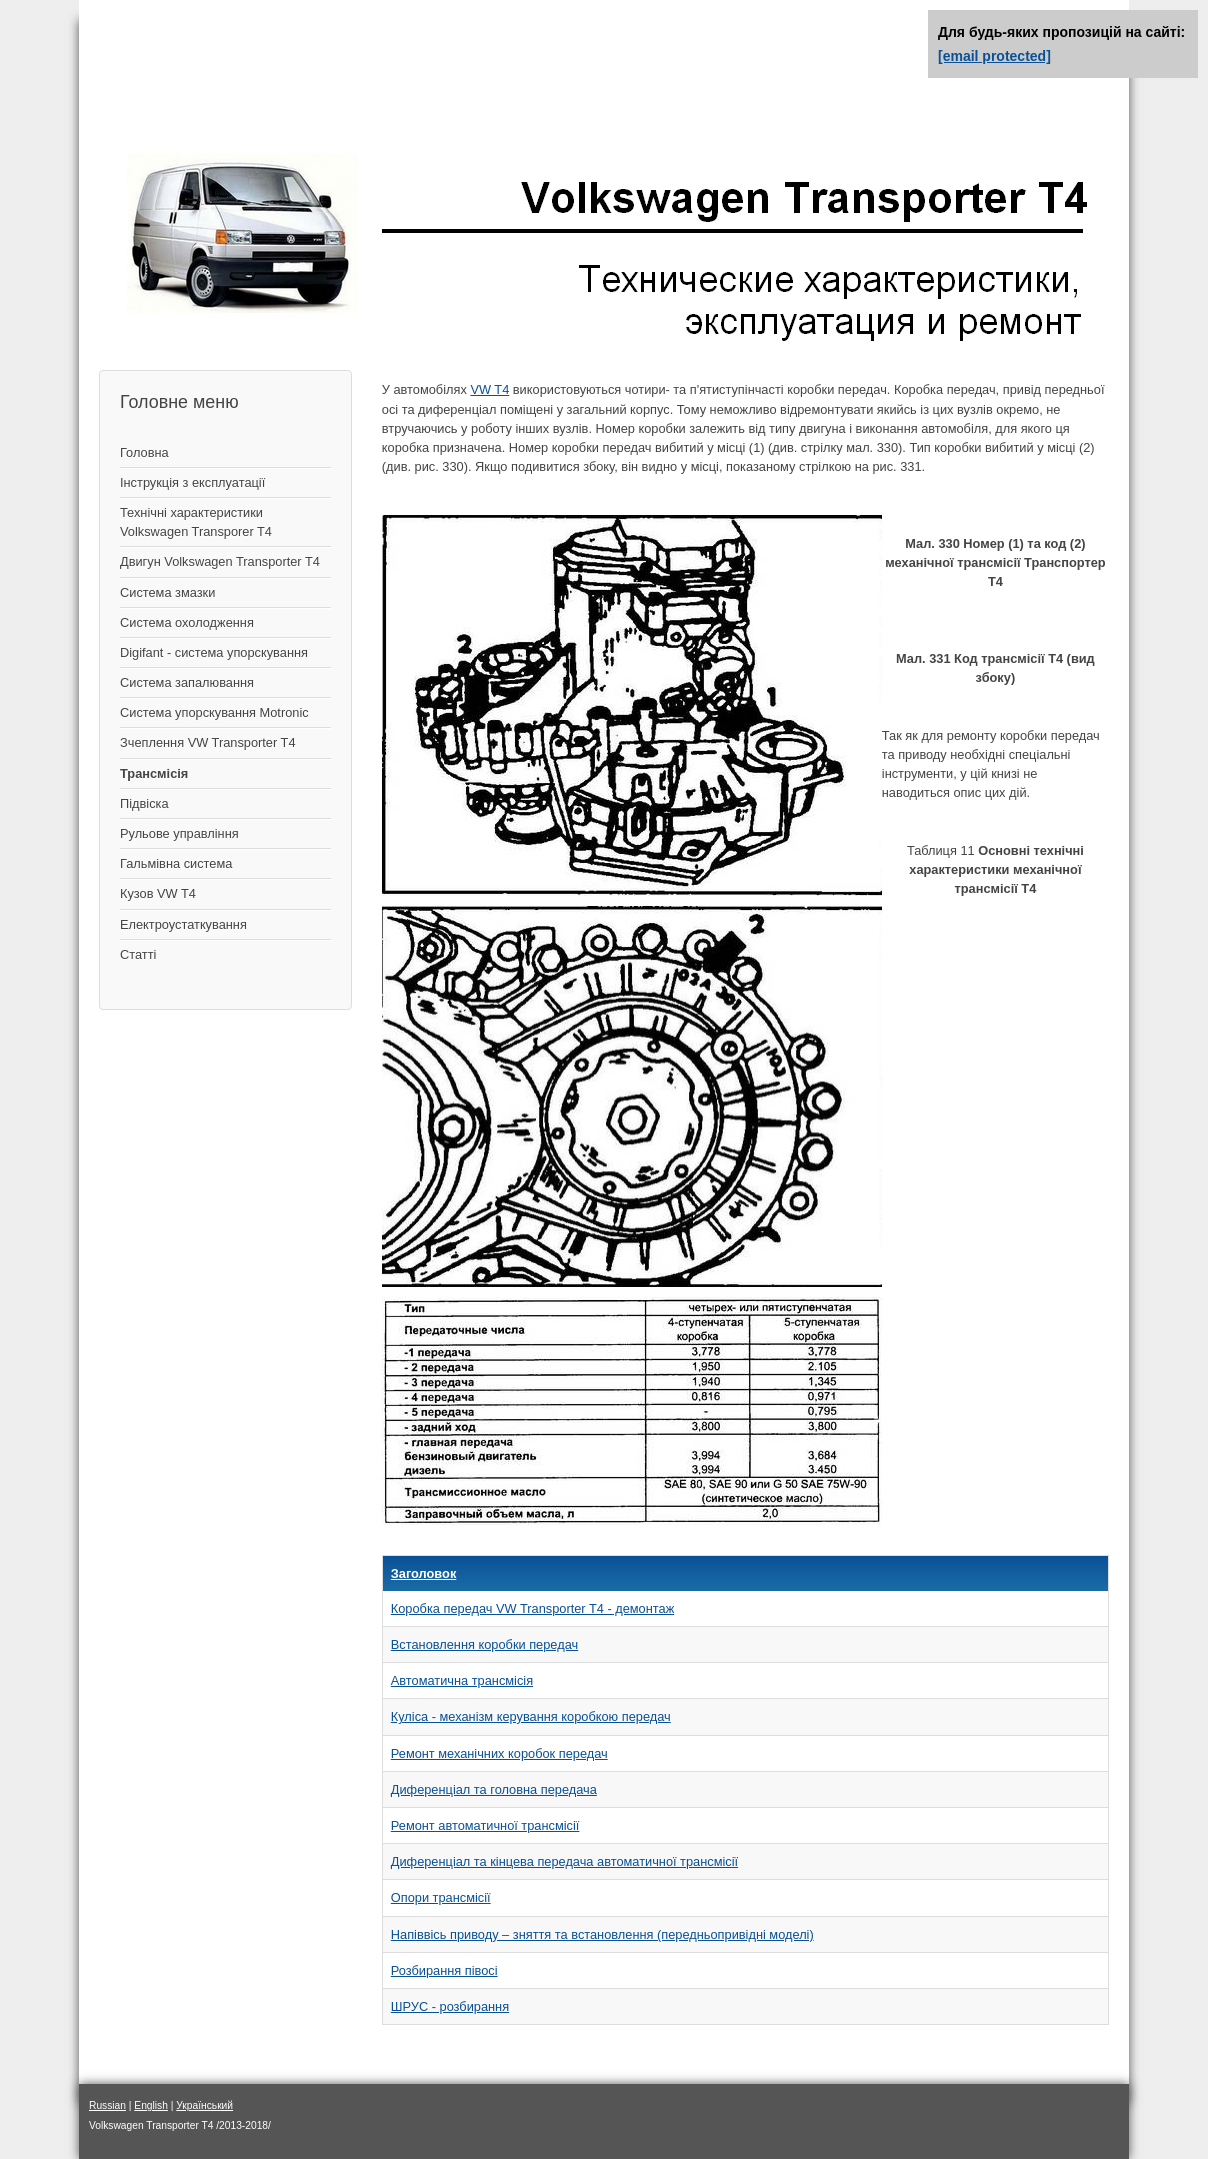 The width and height of the screenshot is (1208, 2159). Describe the element at coordinates (158, 893) in the screenshot. I see `Кузов VW T4` at that location.